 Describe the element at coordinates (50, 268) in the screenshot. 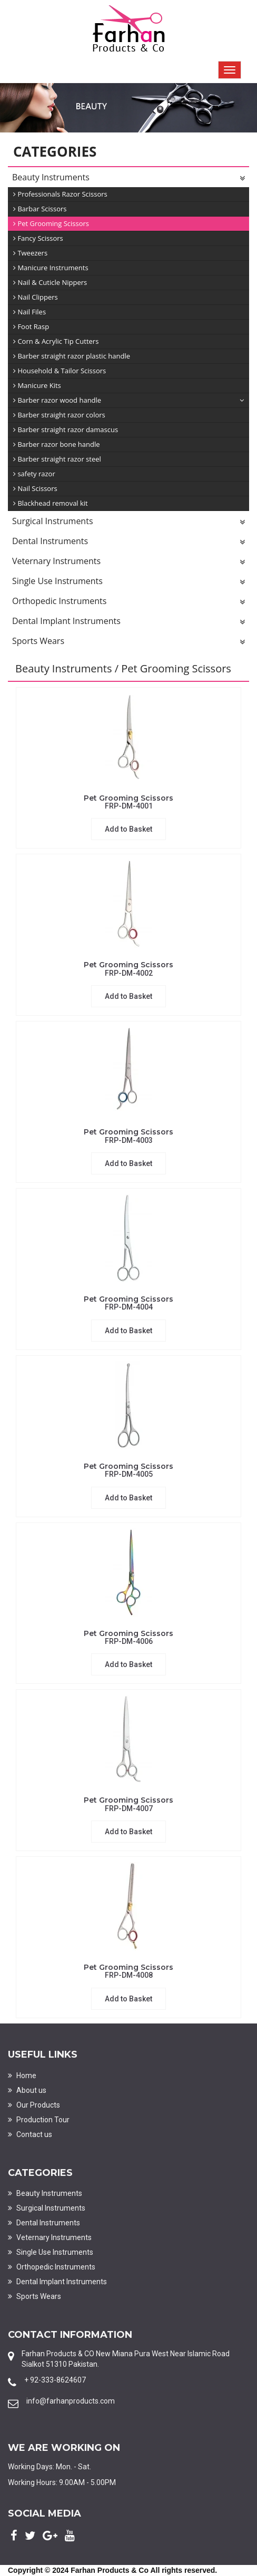

I see `Manicure Instruments` at that location.